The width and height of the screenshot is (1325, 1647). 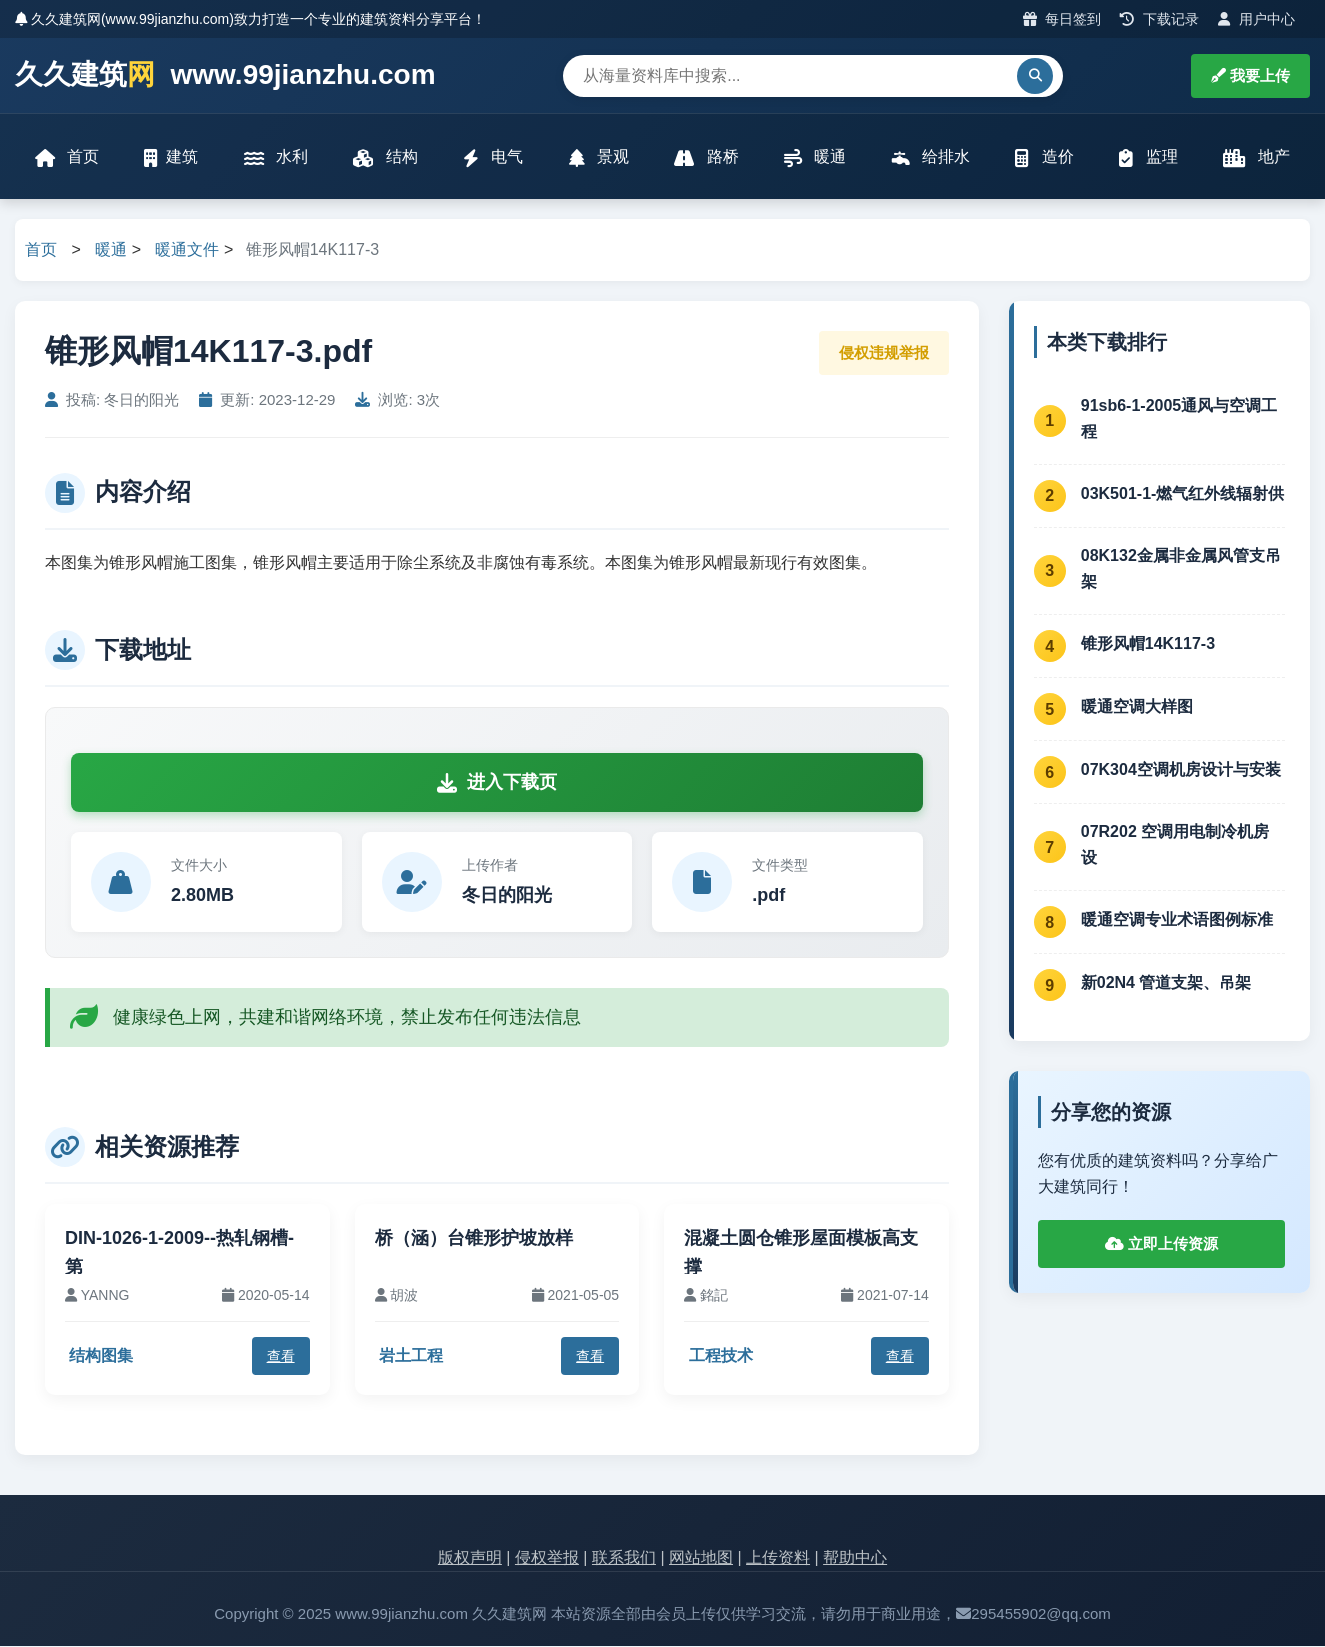 I want to click on 07K304空调机房设计与安装, so click(x=1181, y=769).